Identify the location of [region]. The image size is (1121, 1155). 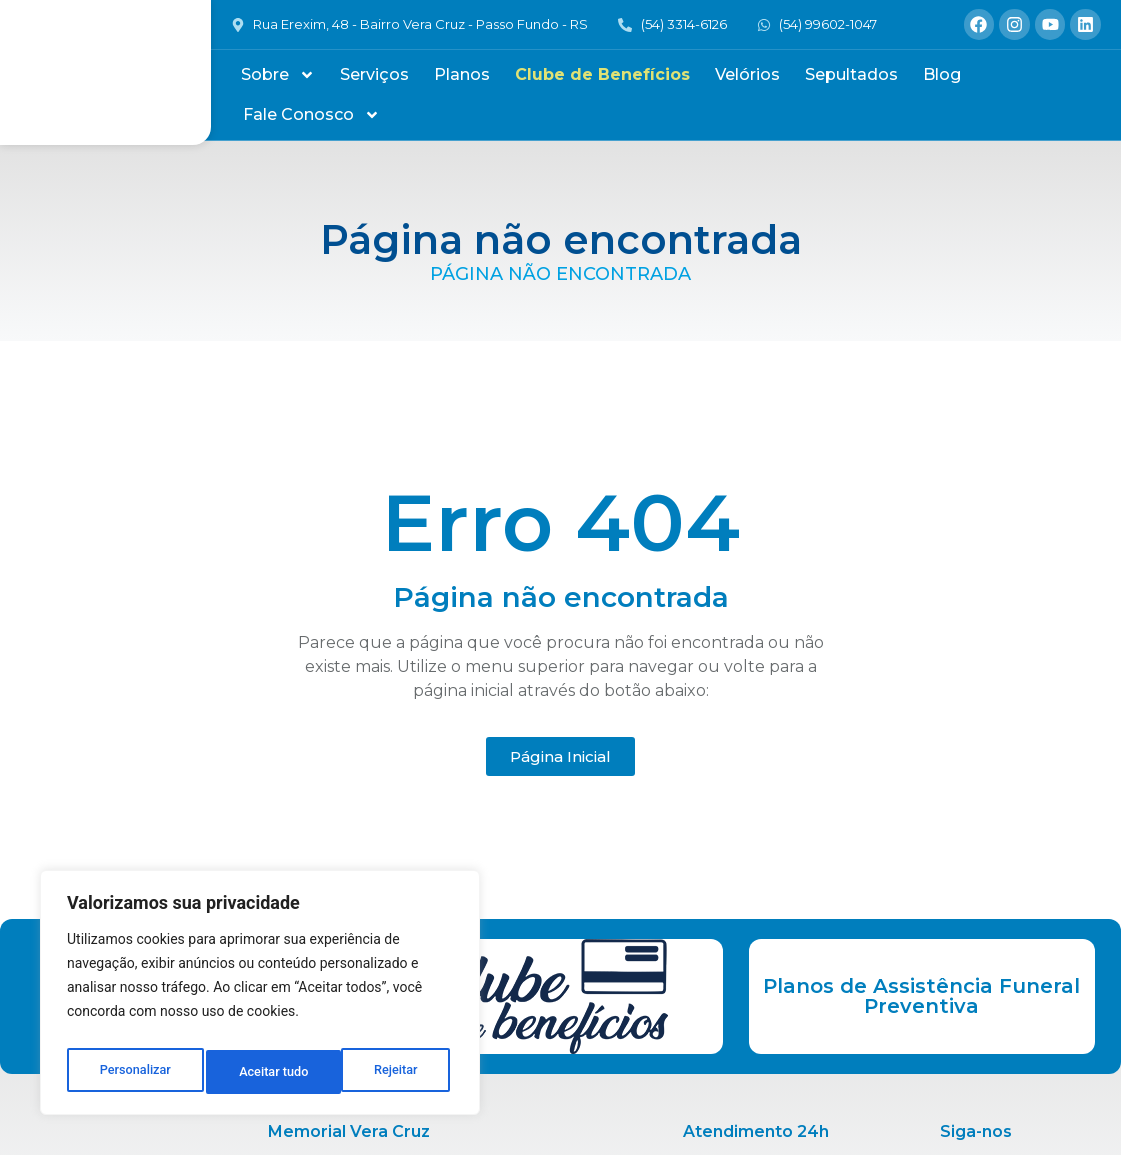
(260, 998).